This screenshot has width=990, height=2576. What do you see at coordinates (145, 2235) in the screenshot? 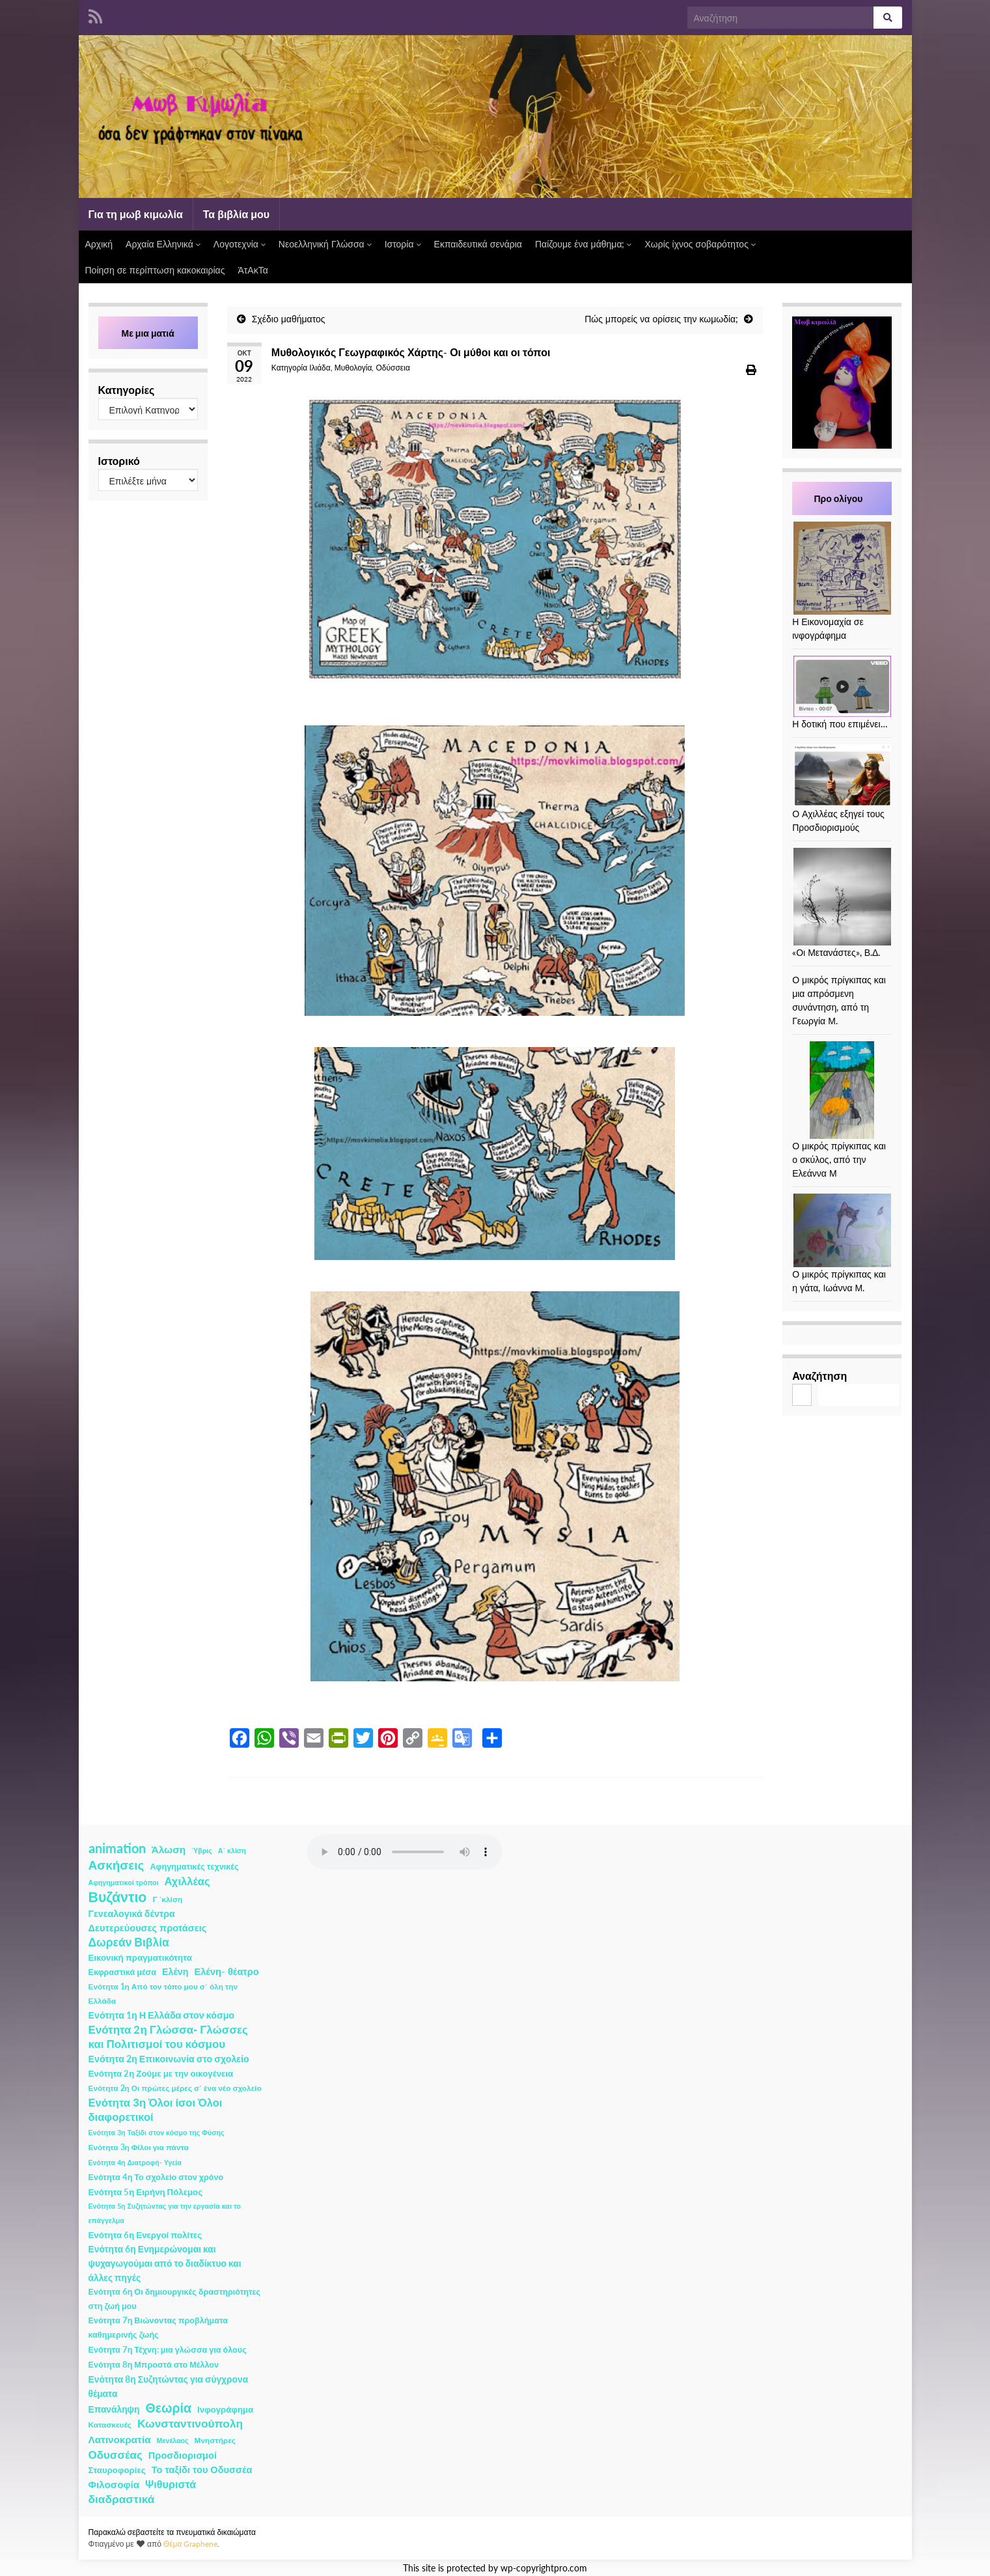
I see `Ενότητα 6η Ενεργοί πολίτες [Ενότητα 6η Ενεργοί πολίτες (4 στοιχεία)]` at bounding box center [145, 2235].